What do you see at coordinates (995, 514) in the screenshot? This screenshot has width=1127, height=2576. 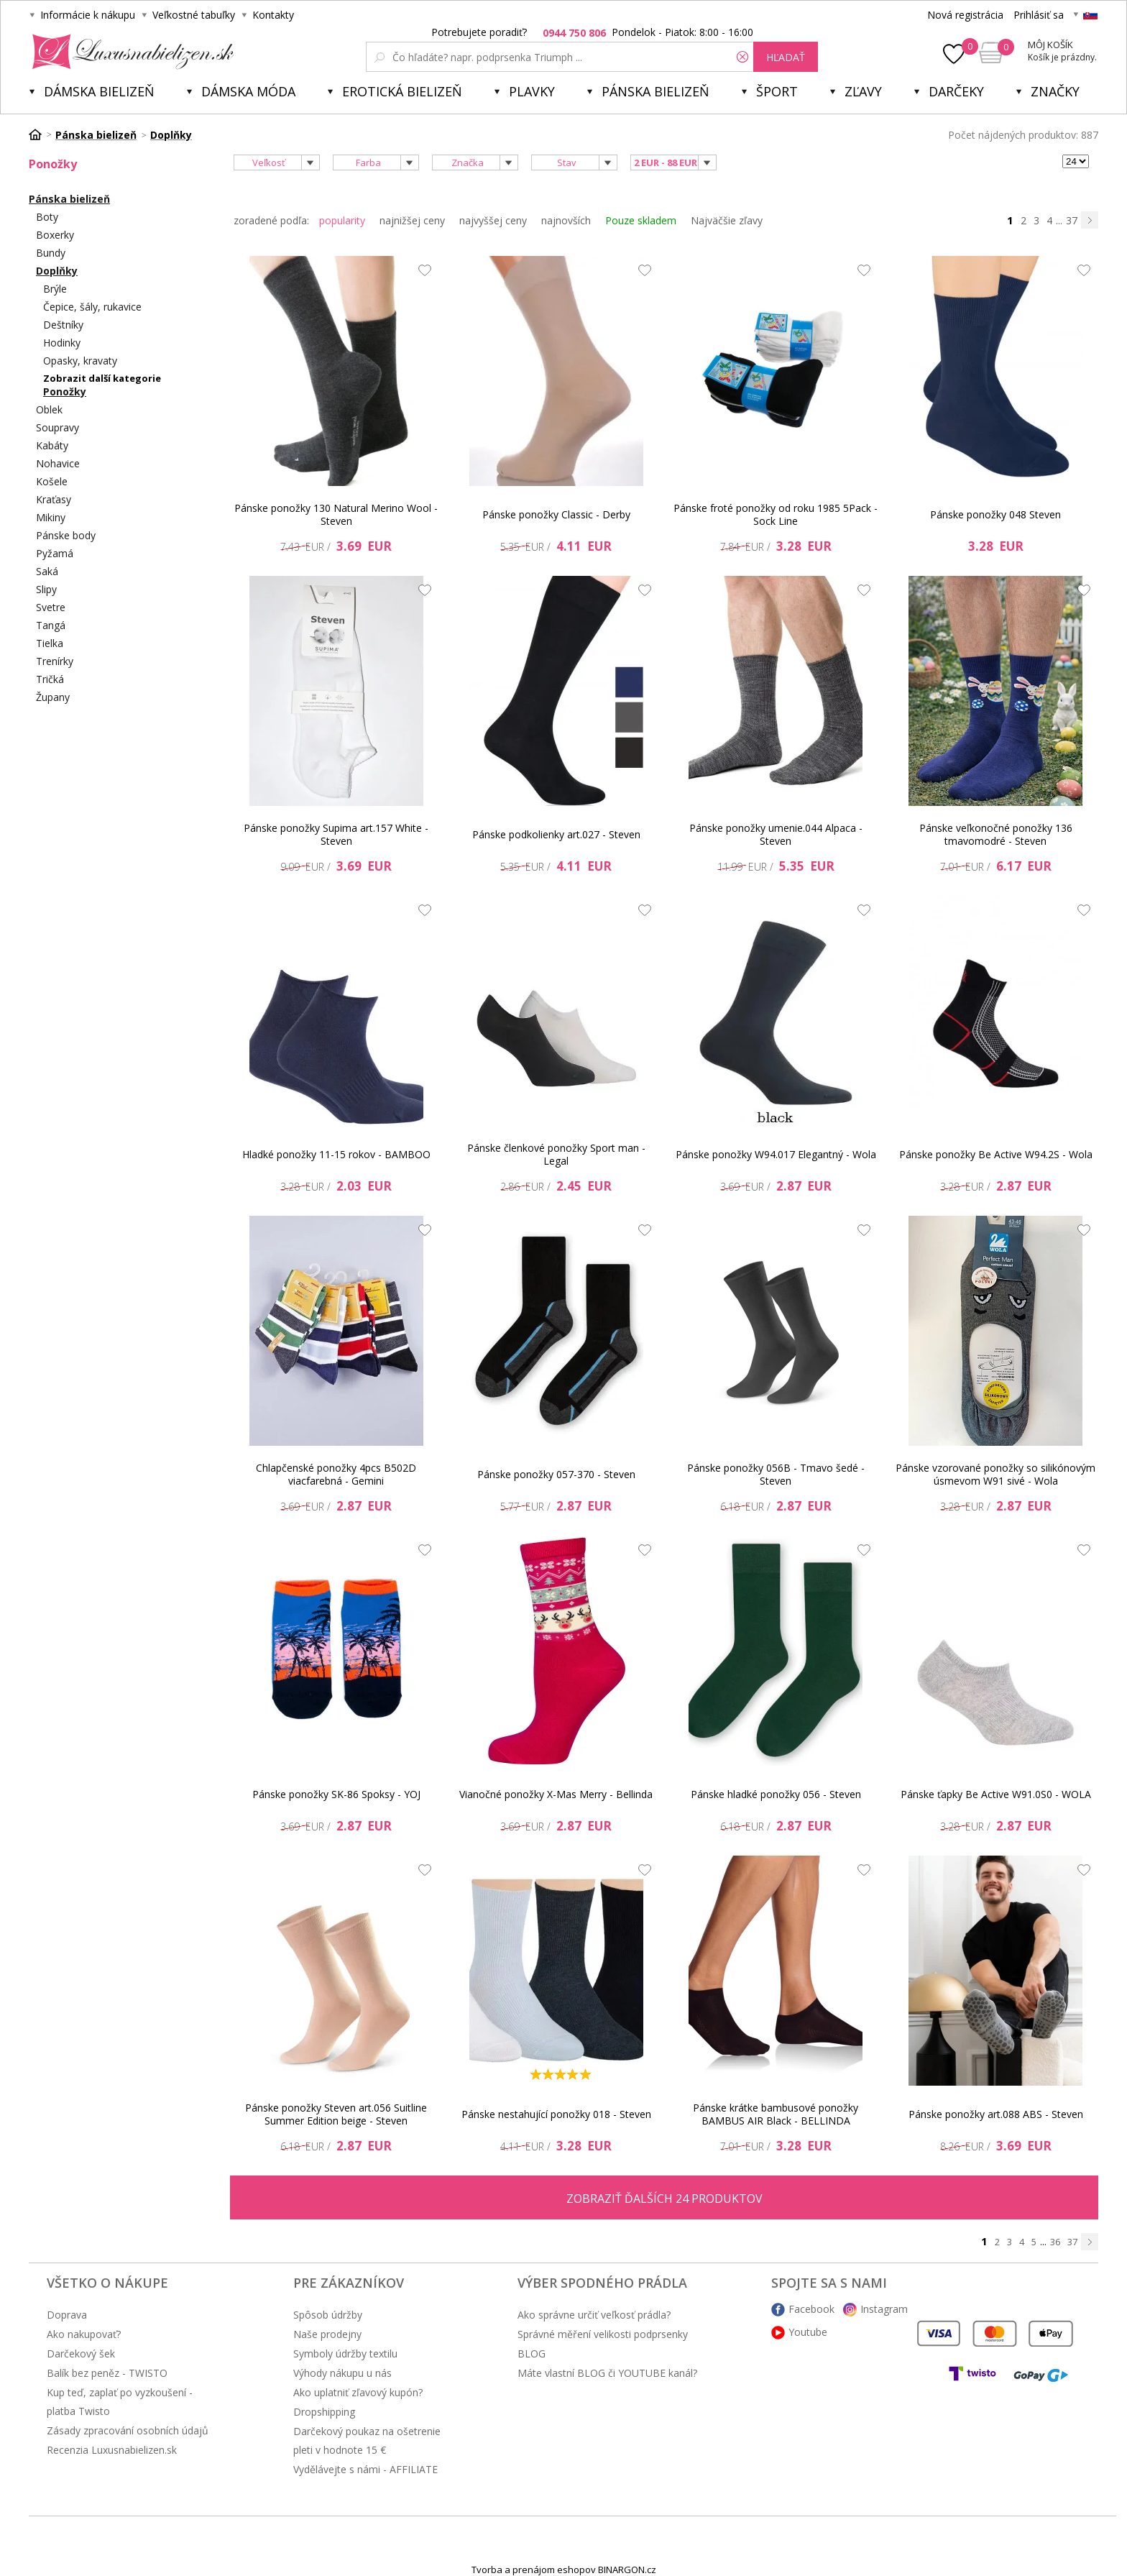 I see `Pánske ponožky 048 Steven` at bounding box center [995, 514].